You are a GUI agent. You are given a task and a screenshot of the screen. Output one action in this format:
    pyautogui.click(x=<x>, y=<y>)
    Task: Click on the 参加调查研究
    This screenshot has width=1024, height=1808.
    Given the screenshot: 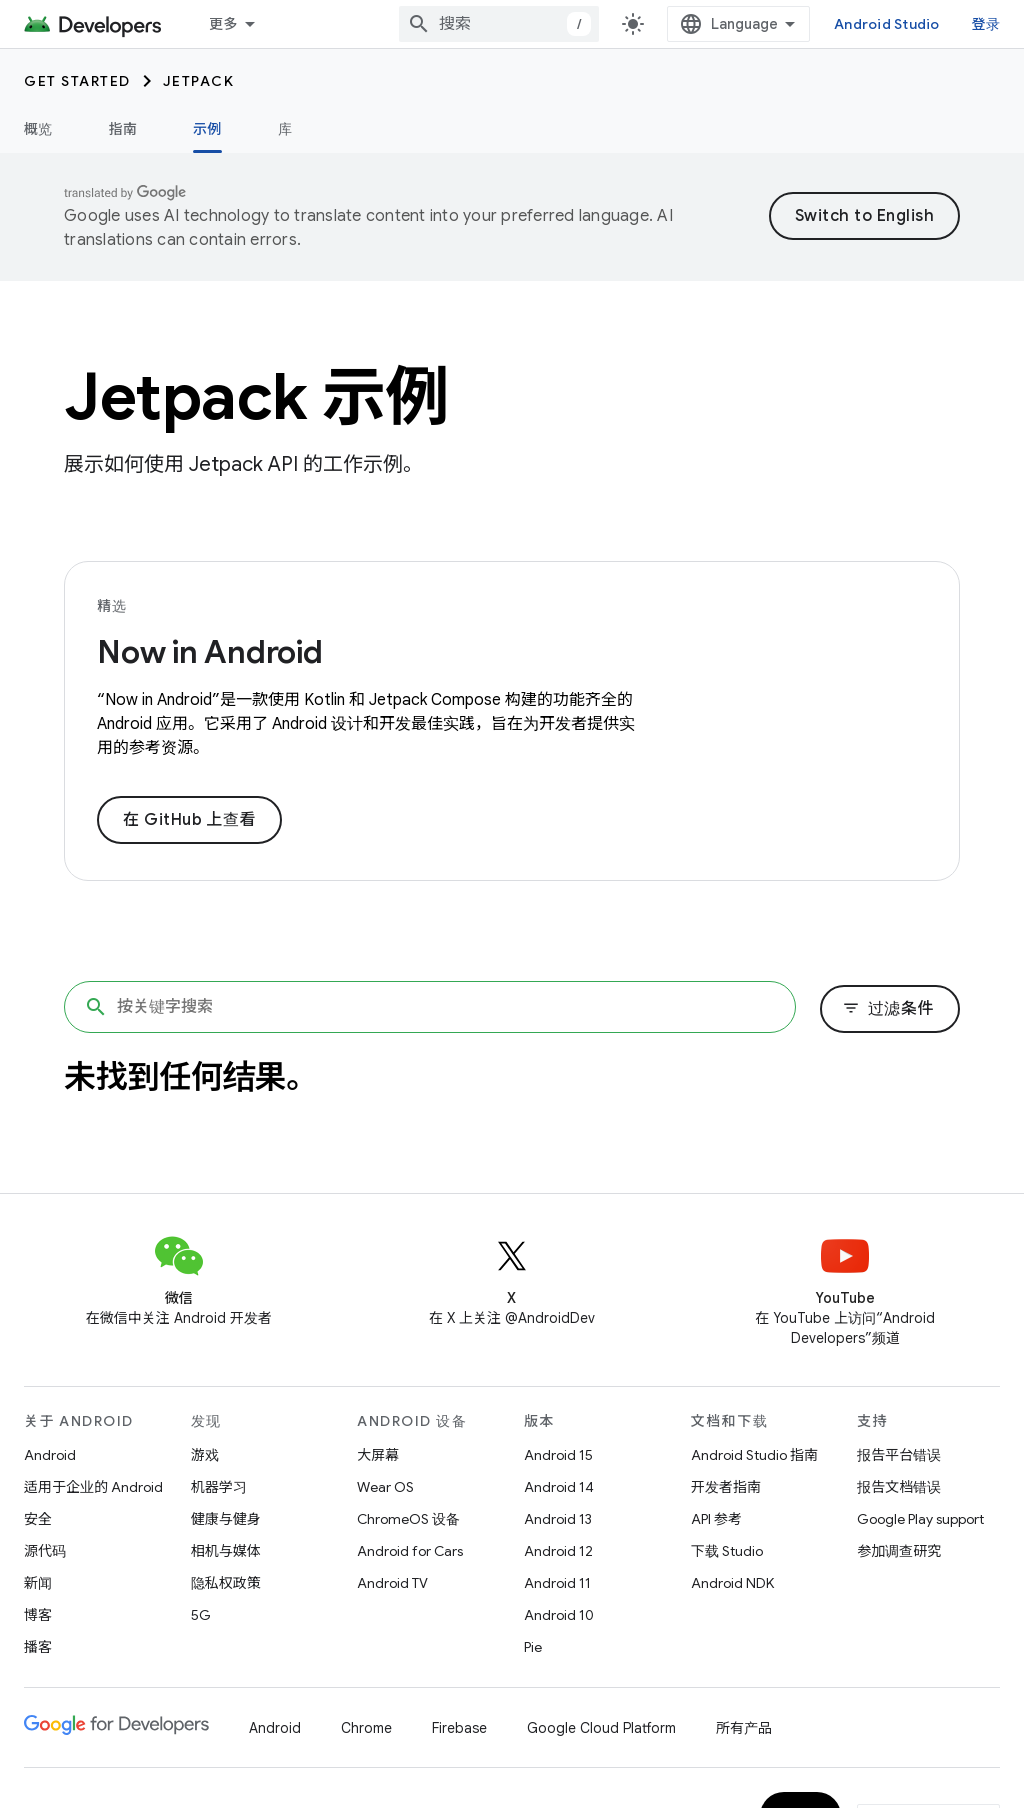 What is the action you would take?
    pyautogui.click(x=899, y=1551)
    